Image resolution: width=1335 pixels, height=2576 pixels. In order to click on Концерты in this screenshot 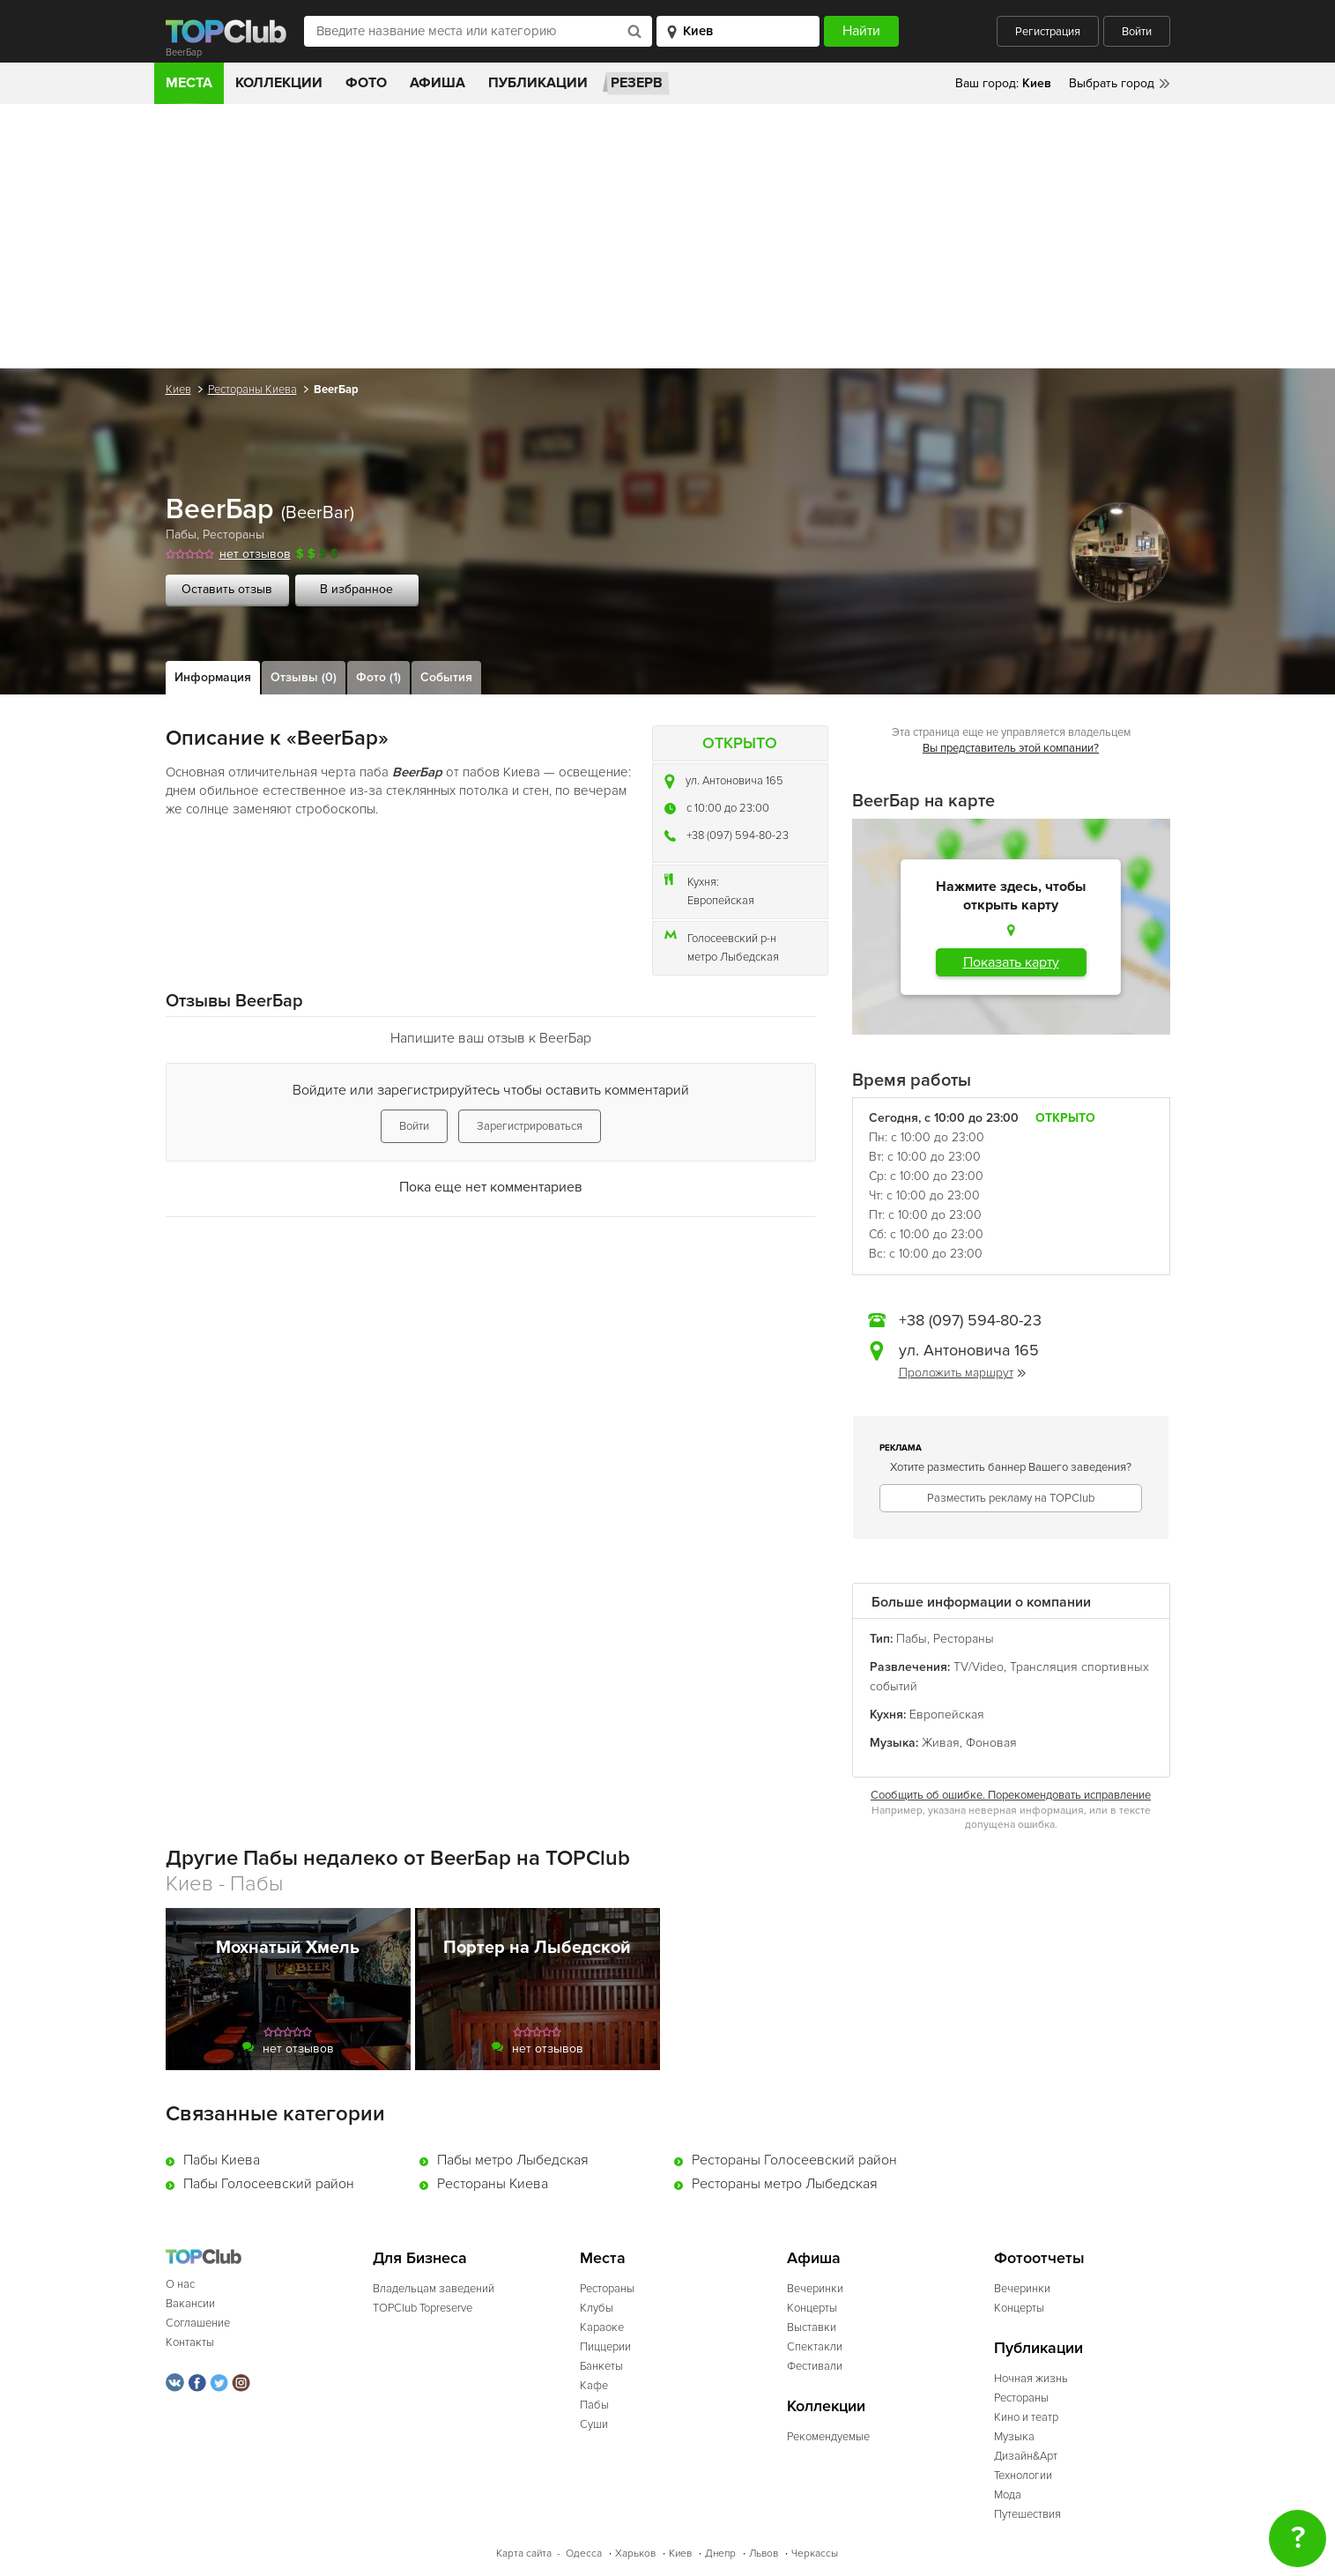, I will do `click(812, 2308)`.